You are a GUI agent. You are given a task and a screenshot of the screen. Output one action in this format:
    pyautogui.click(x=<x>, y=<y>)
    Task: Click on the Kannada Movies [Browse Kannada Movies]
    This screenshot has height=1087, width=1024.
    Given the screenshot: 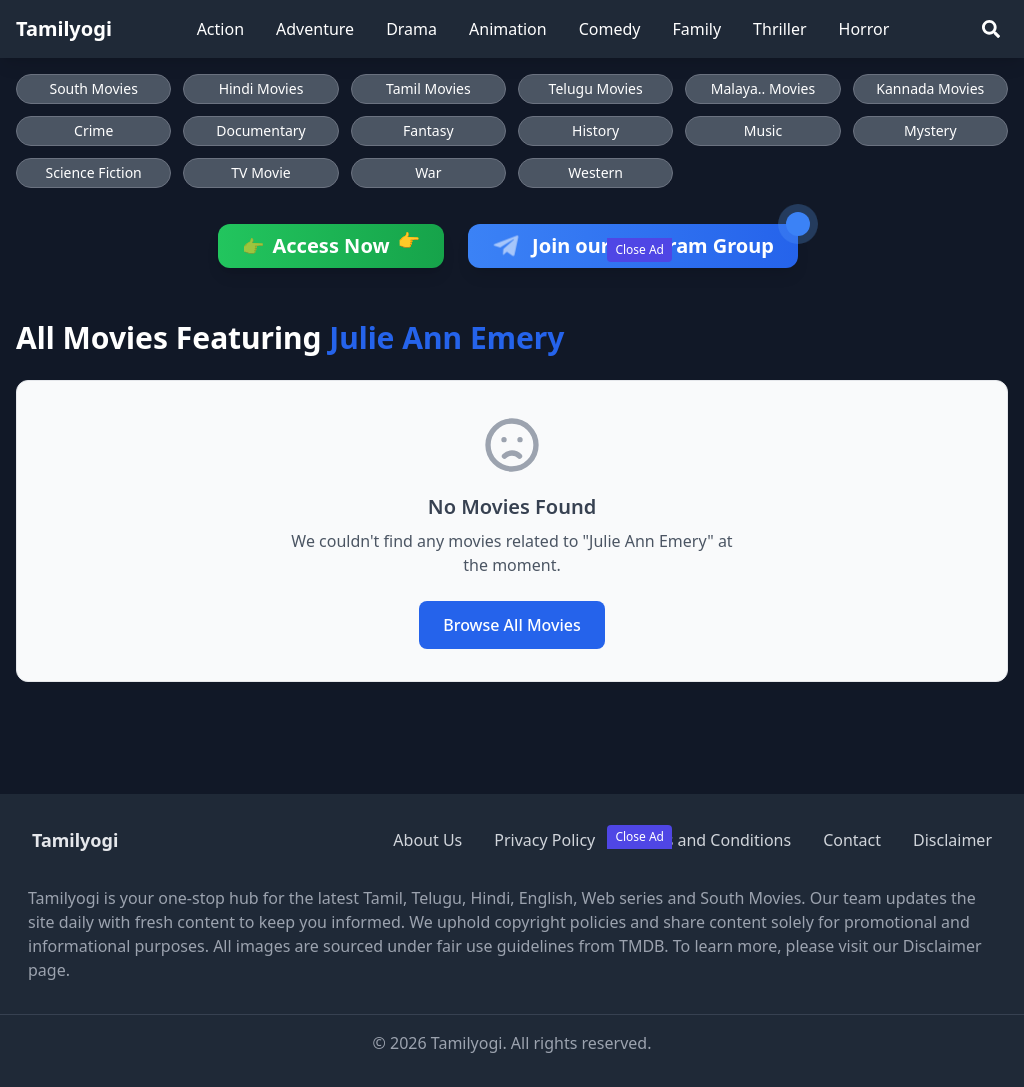 What is the action you would take?
    pyautogui.click(x=930, y=88)
    